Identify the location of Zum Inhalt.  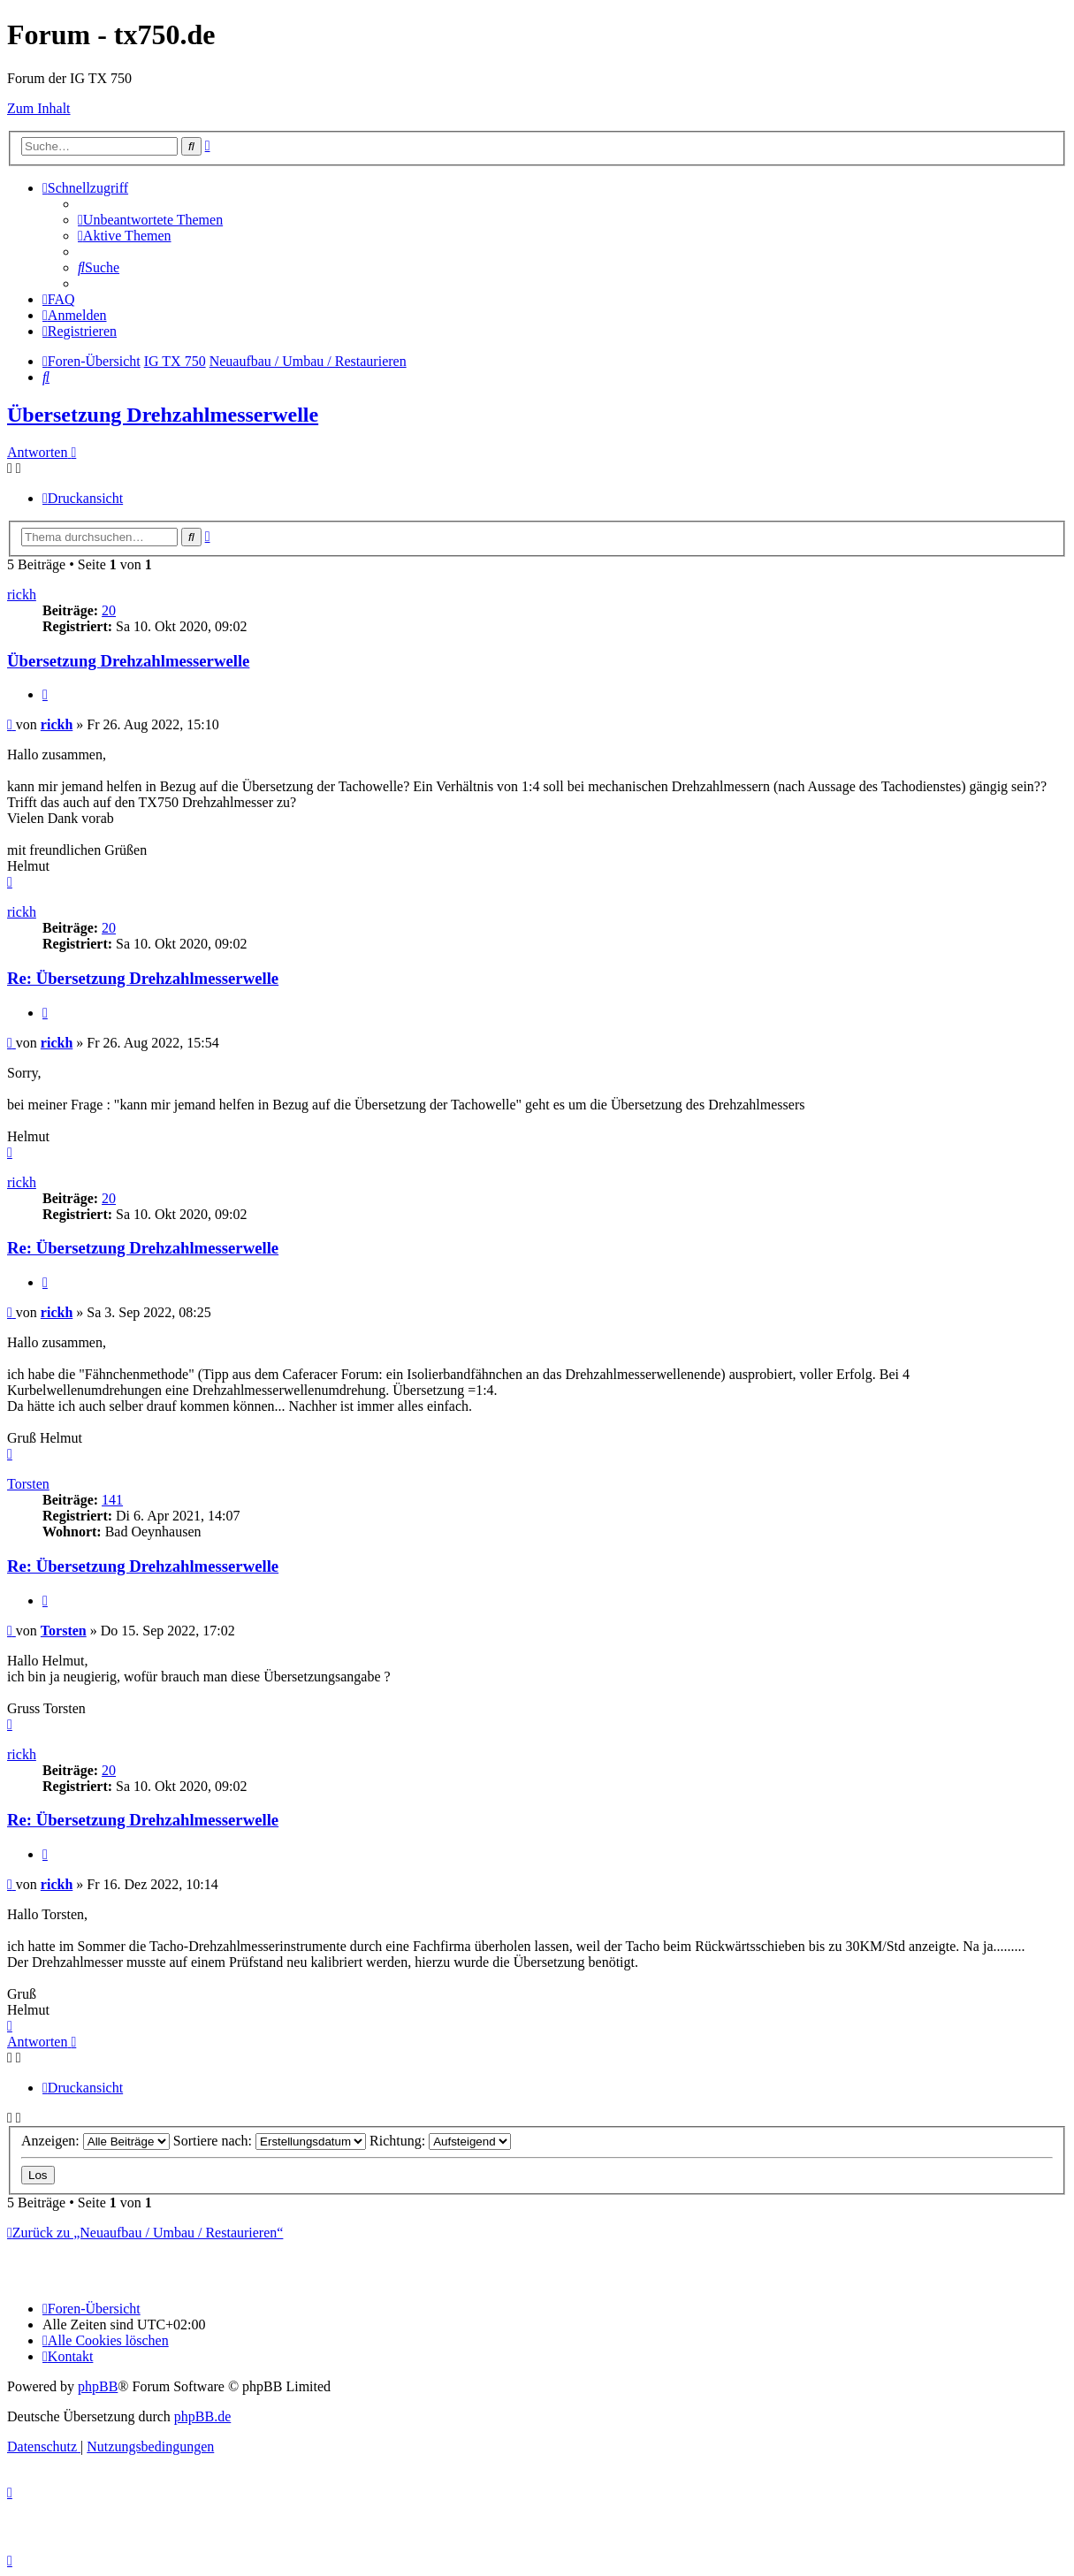
(39, 108).